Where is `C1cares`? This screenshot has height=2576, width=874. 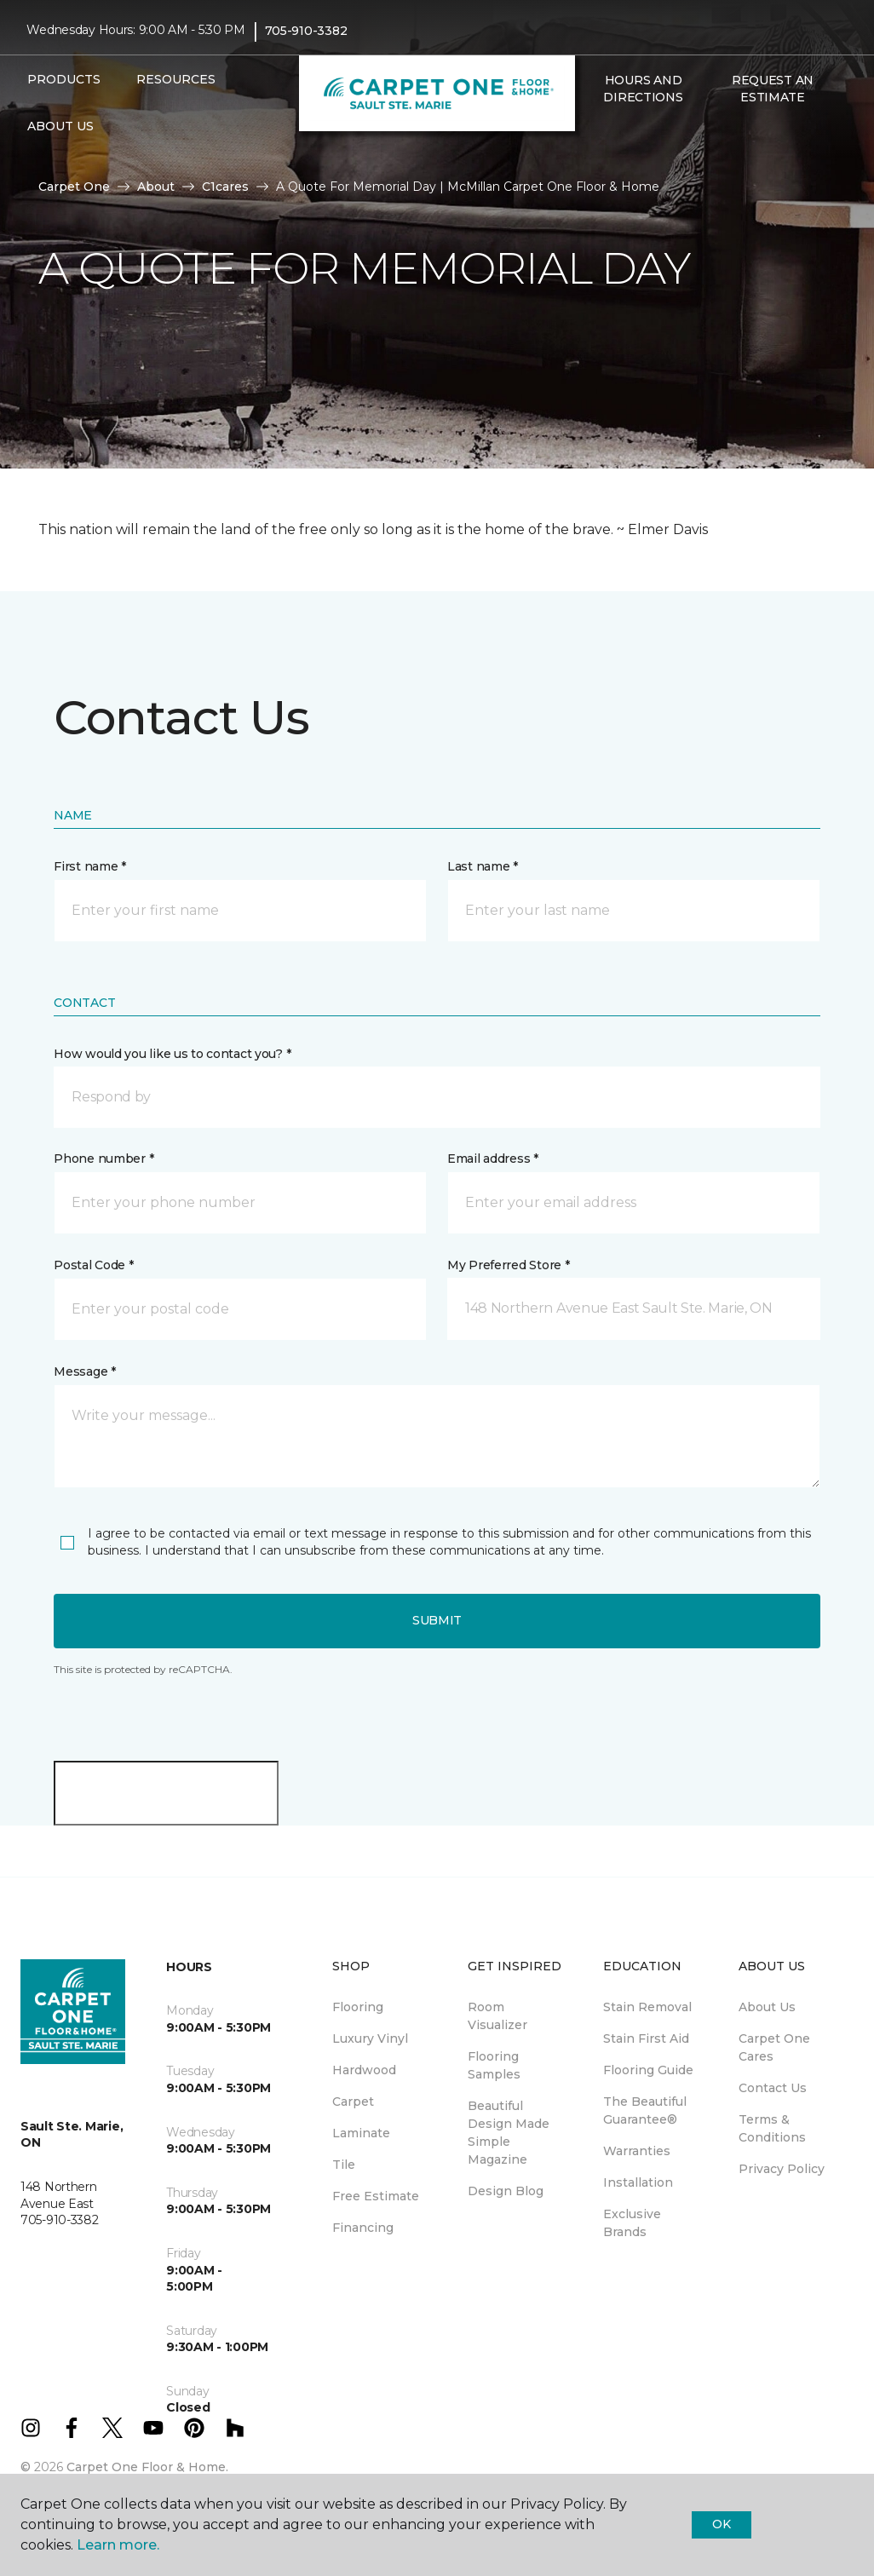 C1cares is located at coordinates (225, 186).